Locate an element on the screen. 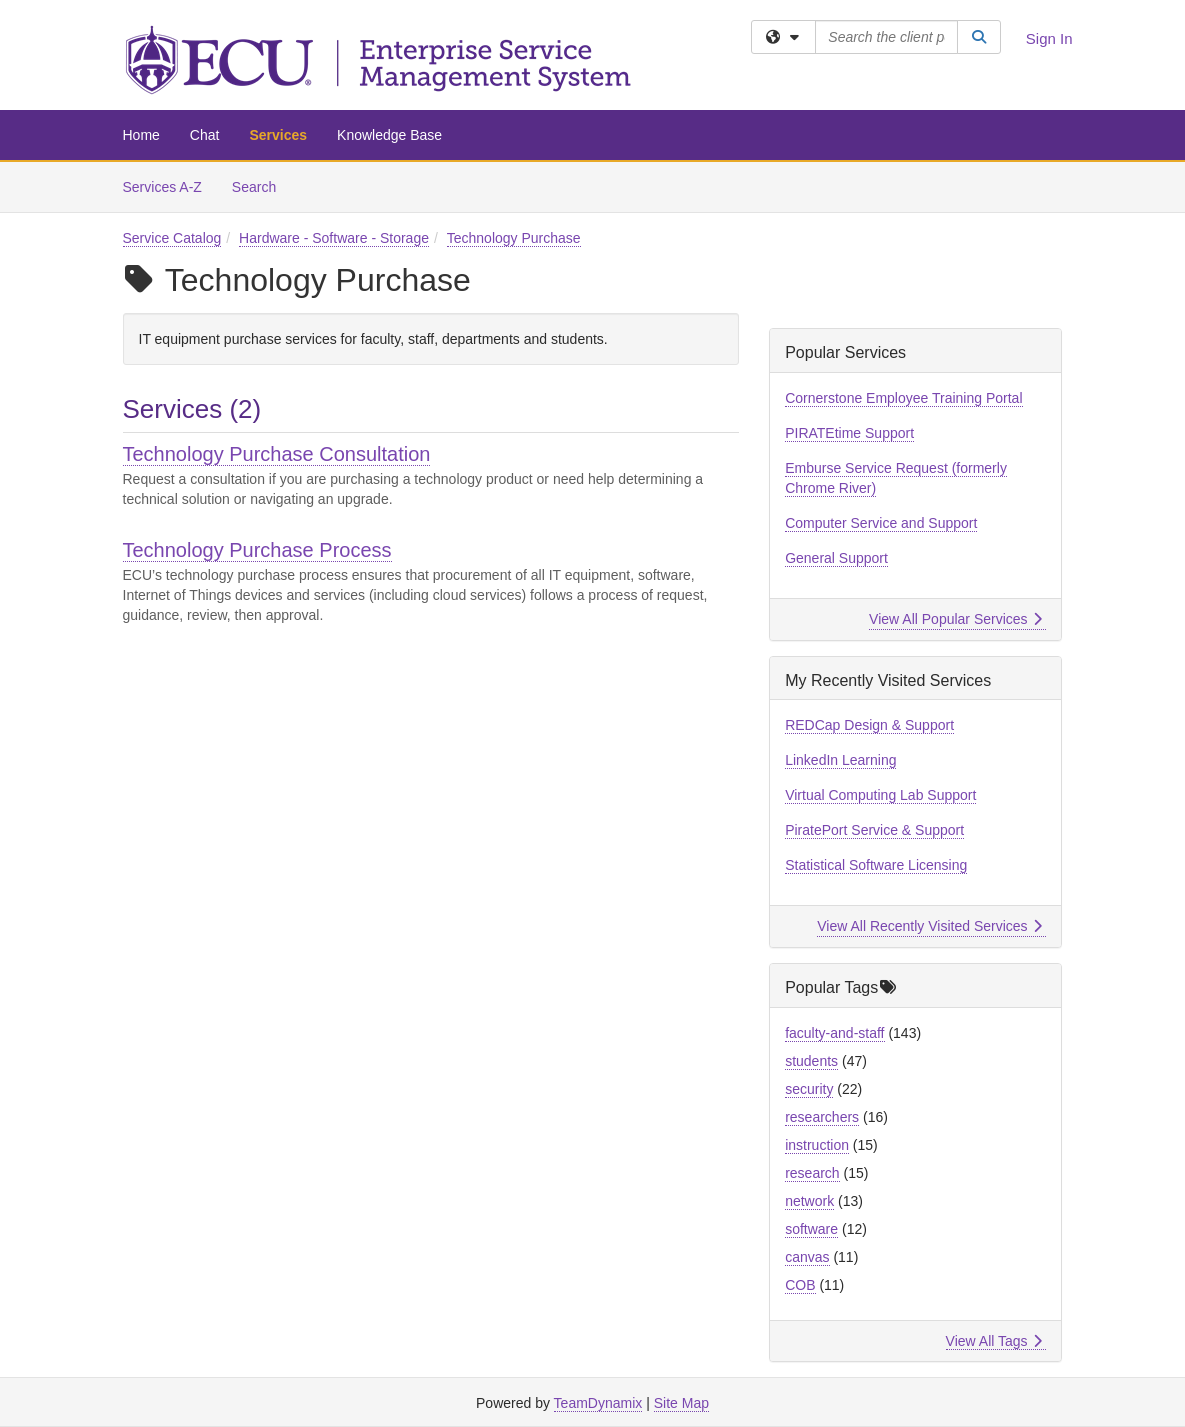 The image size is (1185, 1427). research is located at coordinates (812, 1173).